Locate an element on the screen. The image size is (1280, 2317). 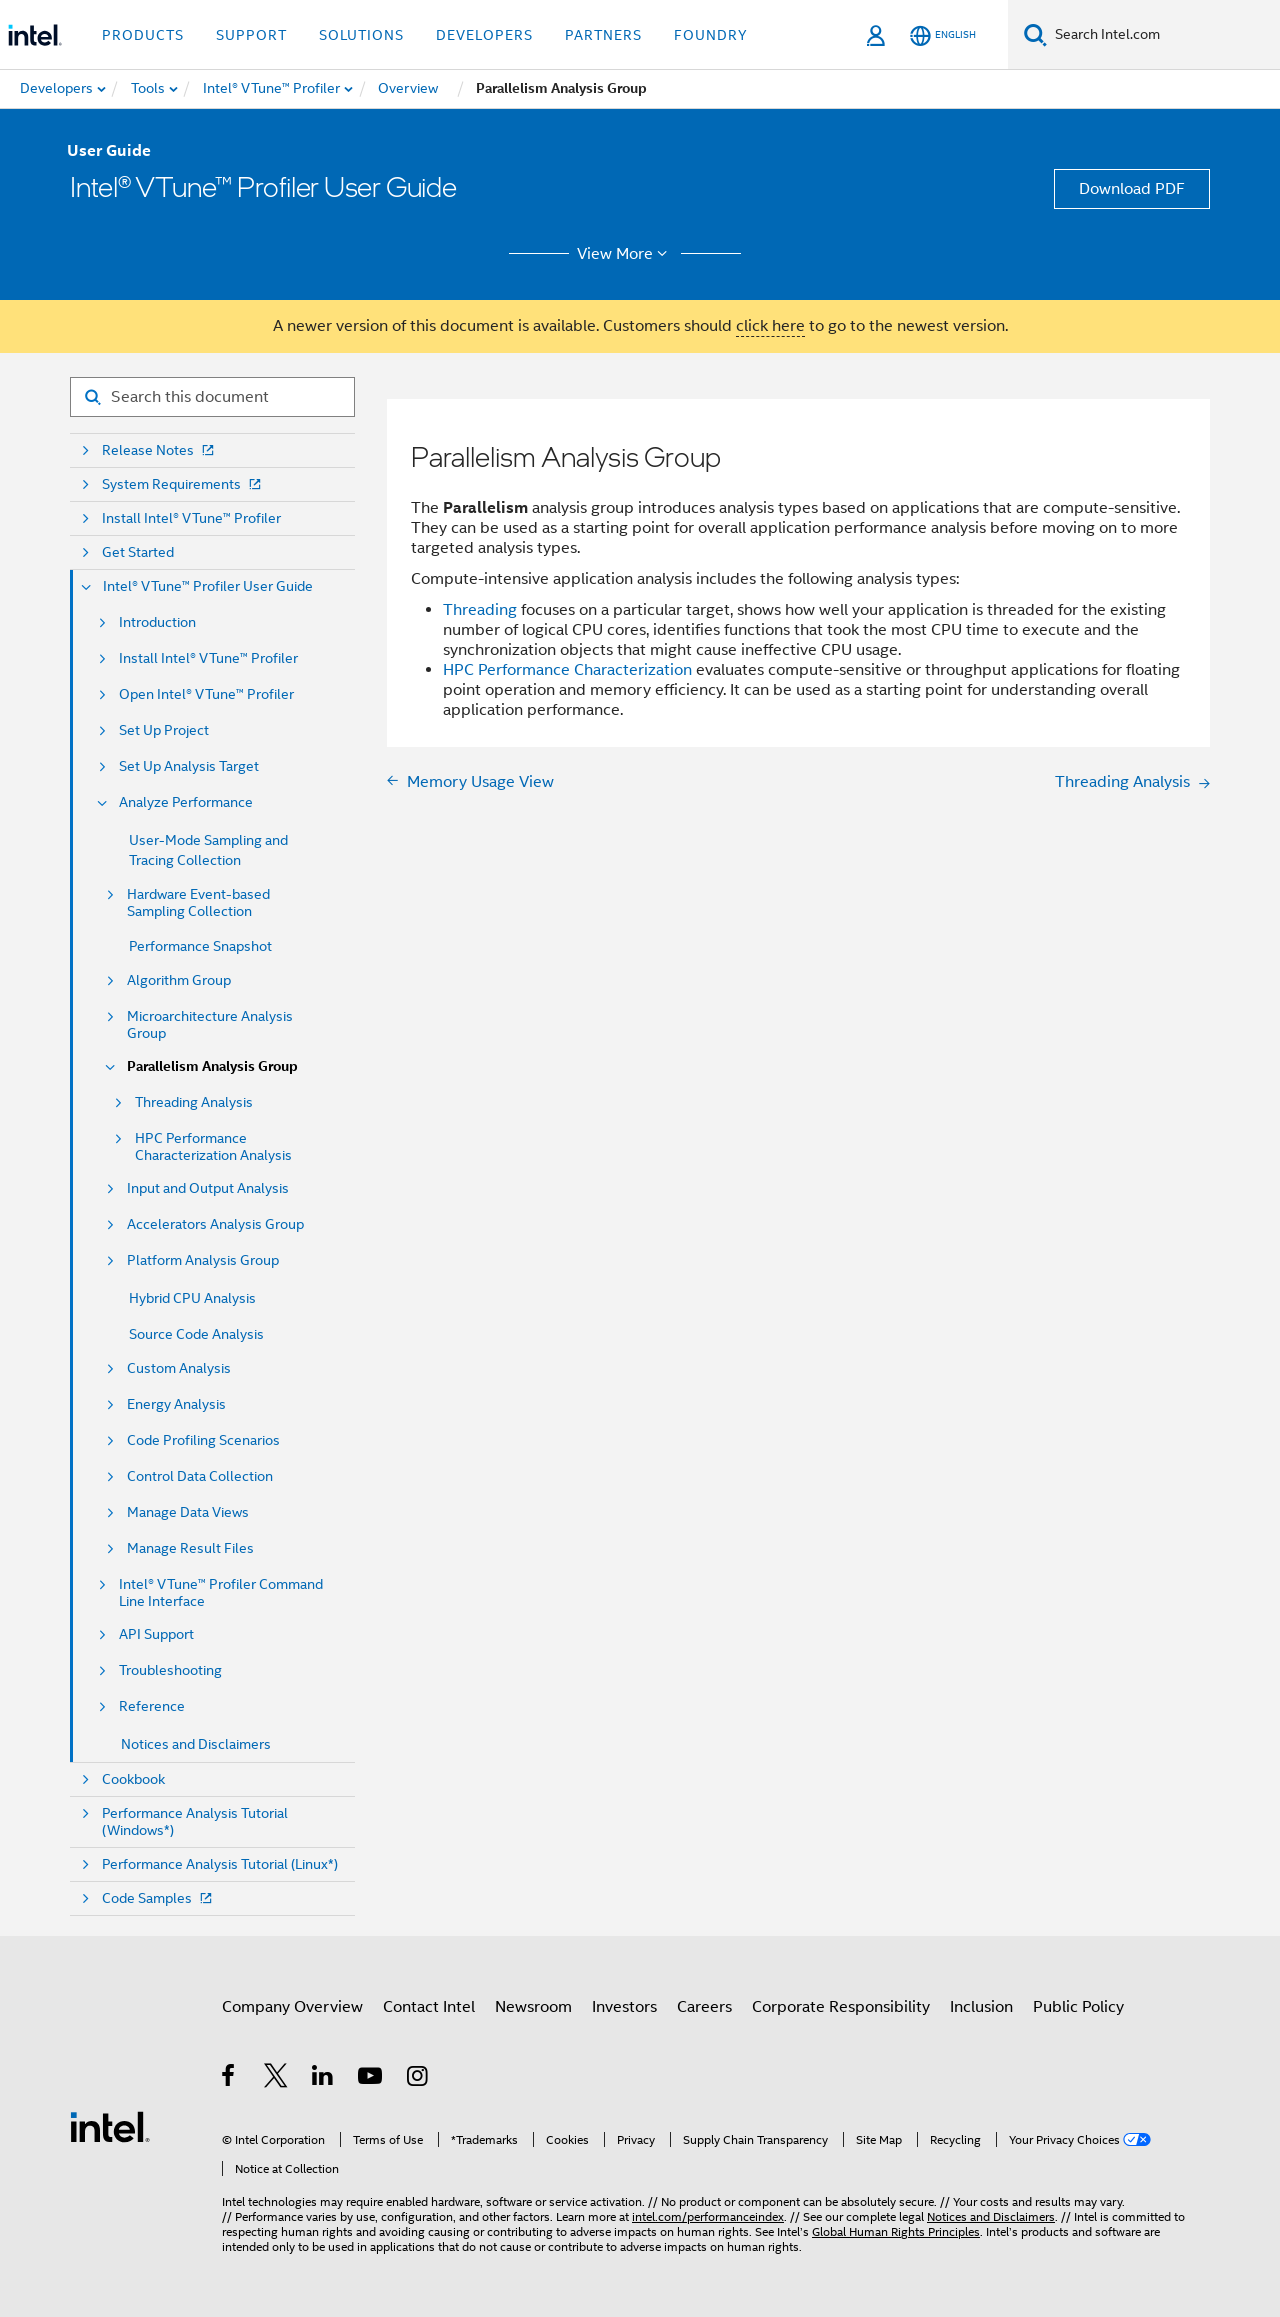
[Intel on Instagram] is located at coordinates (418, 2079).